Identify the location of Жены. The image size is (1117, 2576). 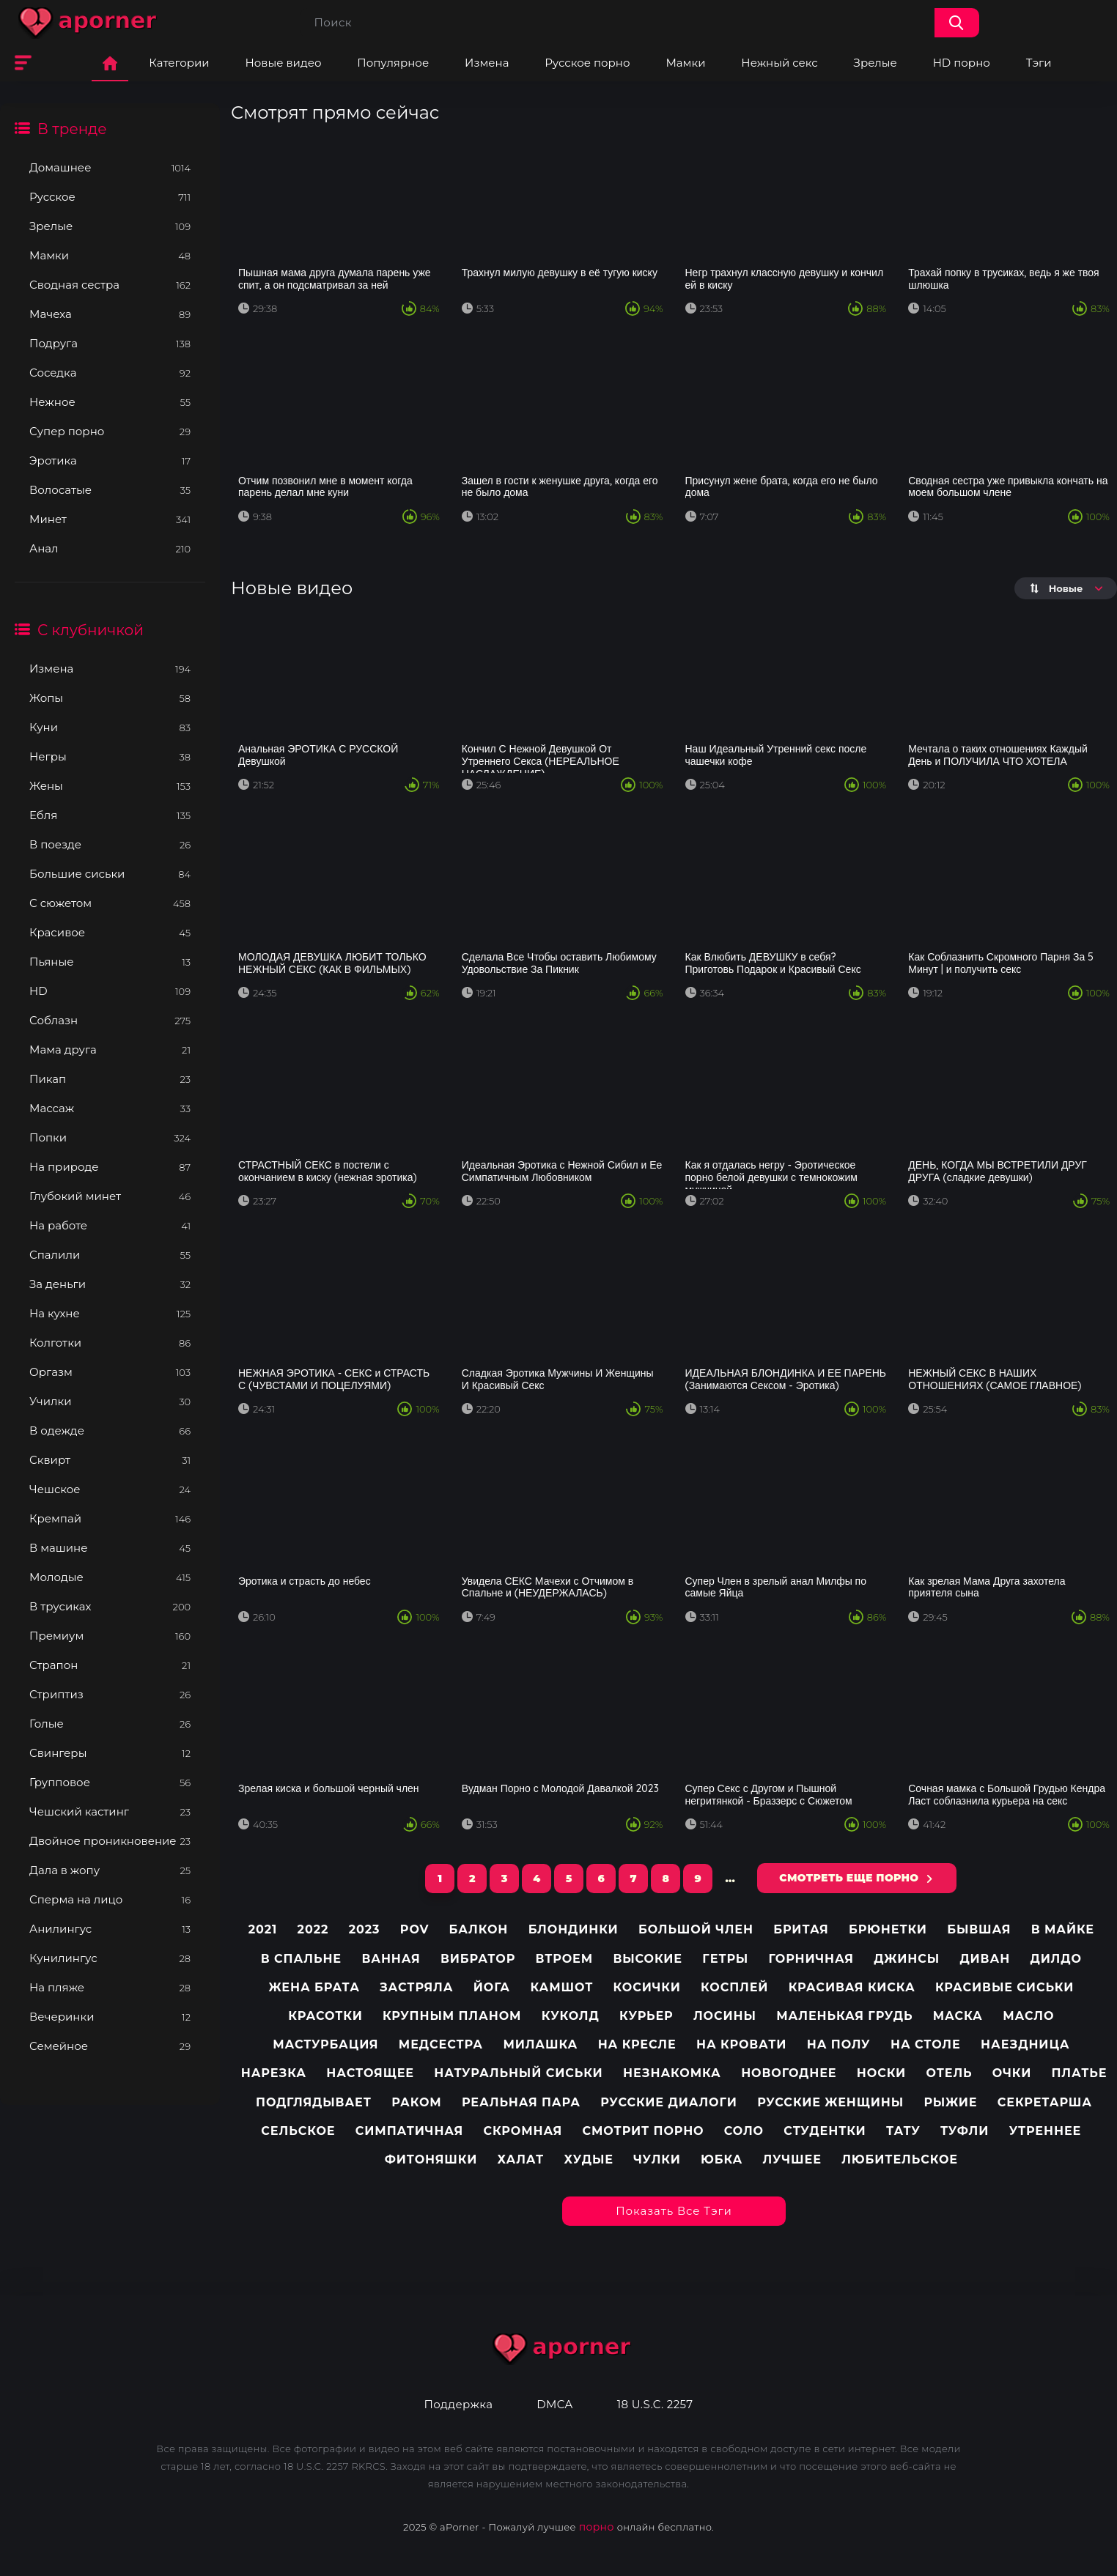
(110, 786).